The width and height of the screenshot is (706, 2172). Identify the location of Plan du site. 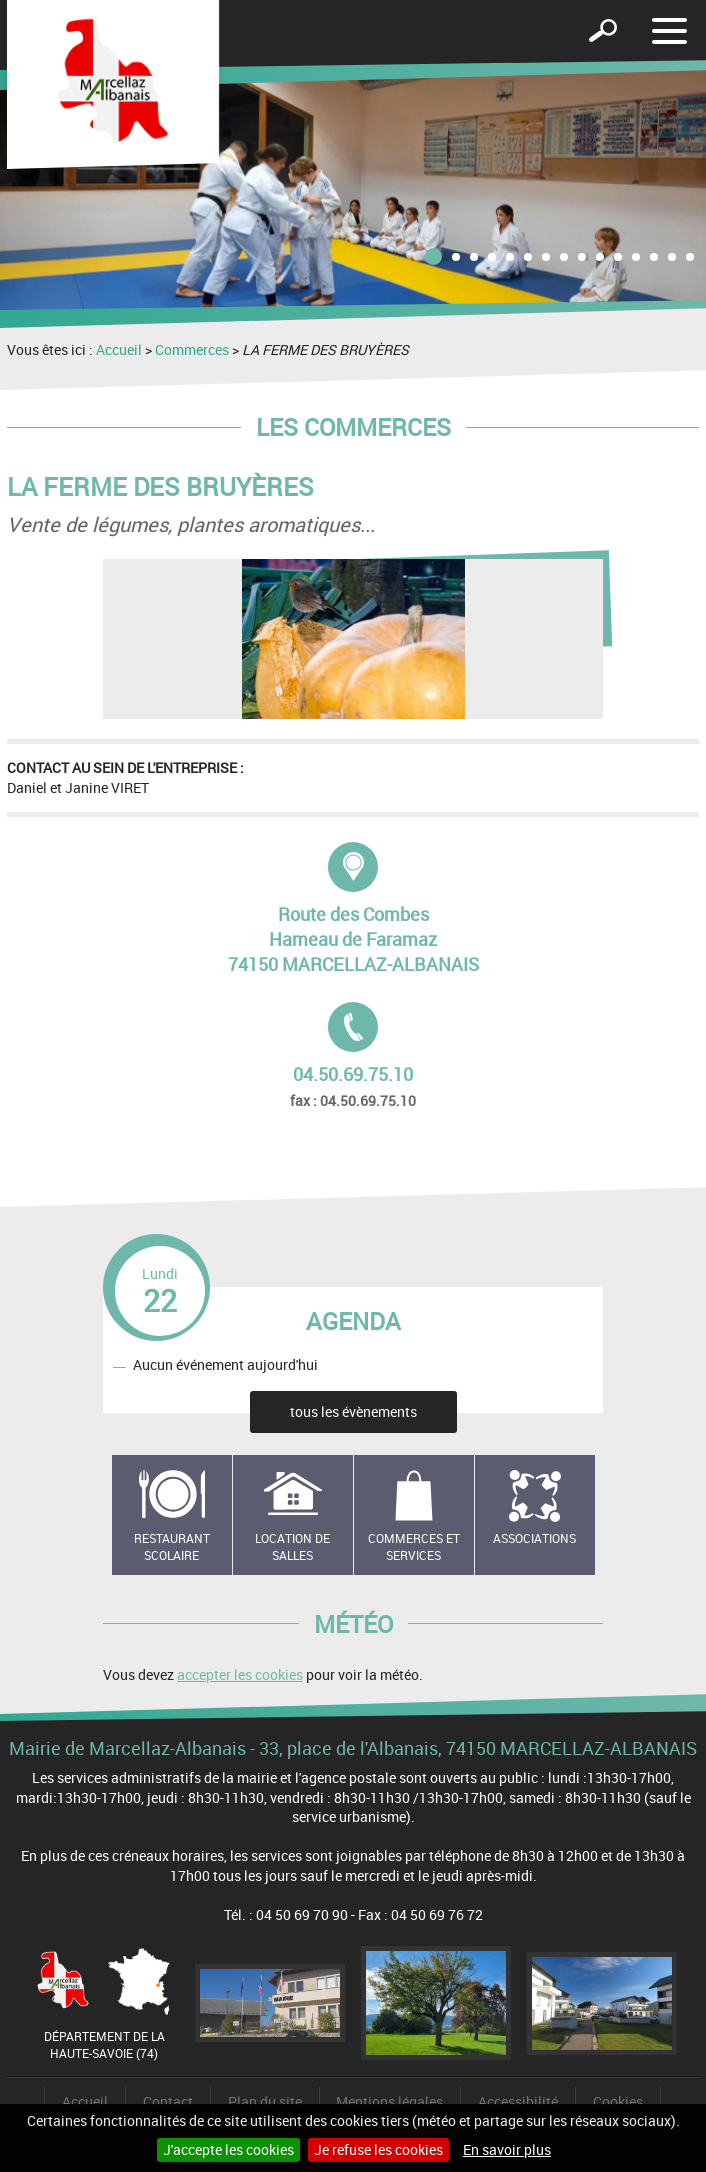
(265, 2101).